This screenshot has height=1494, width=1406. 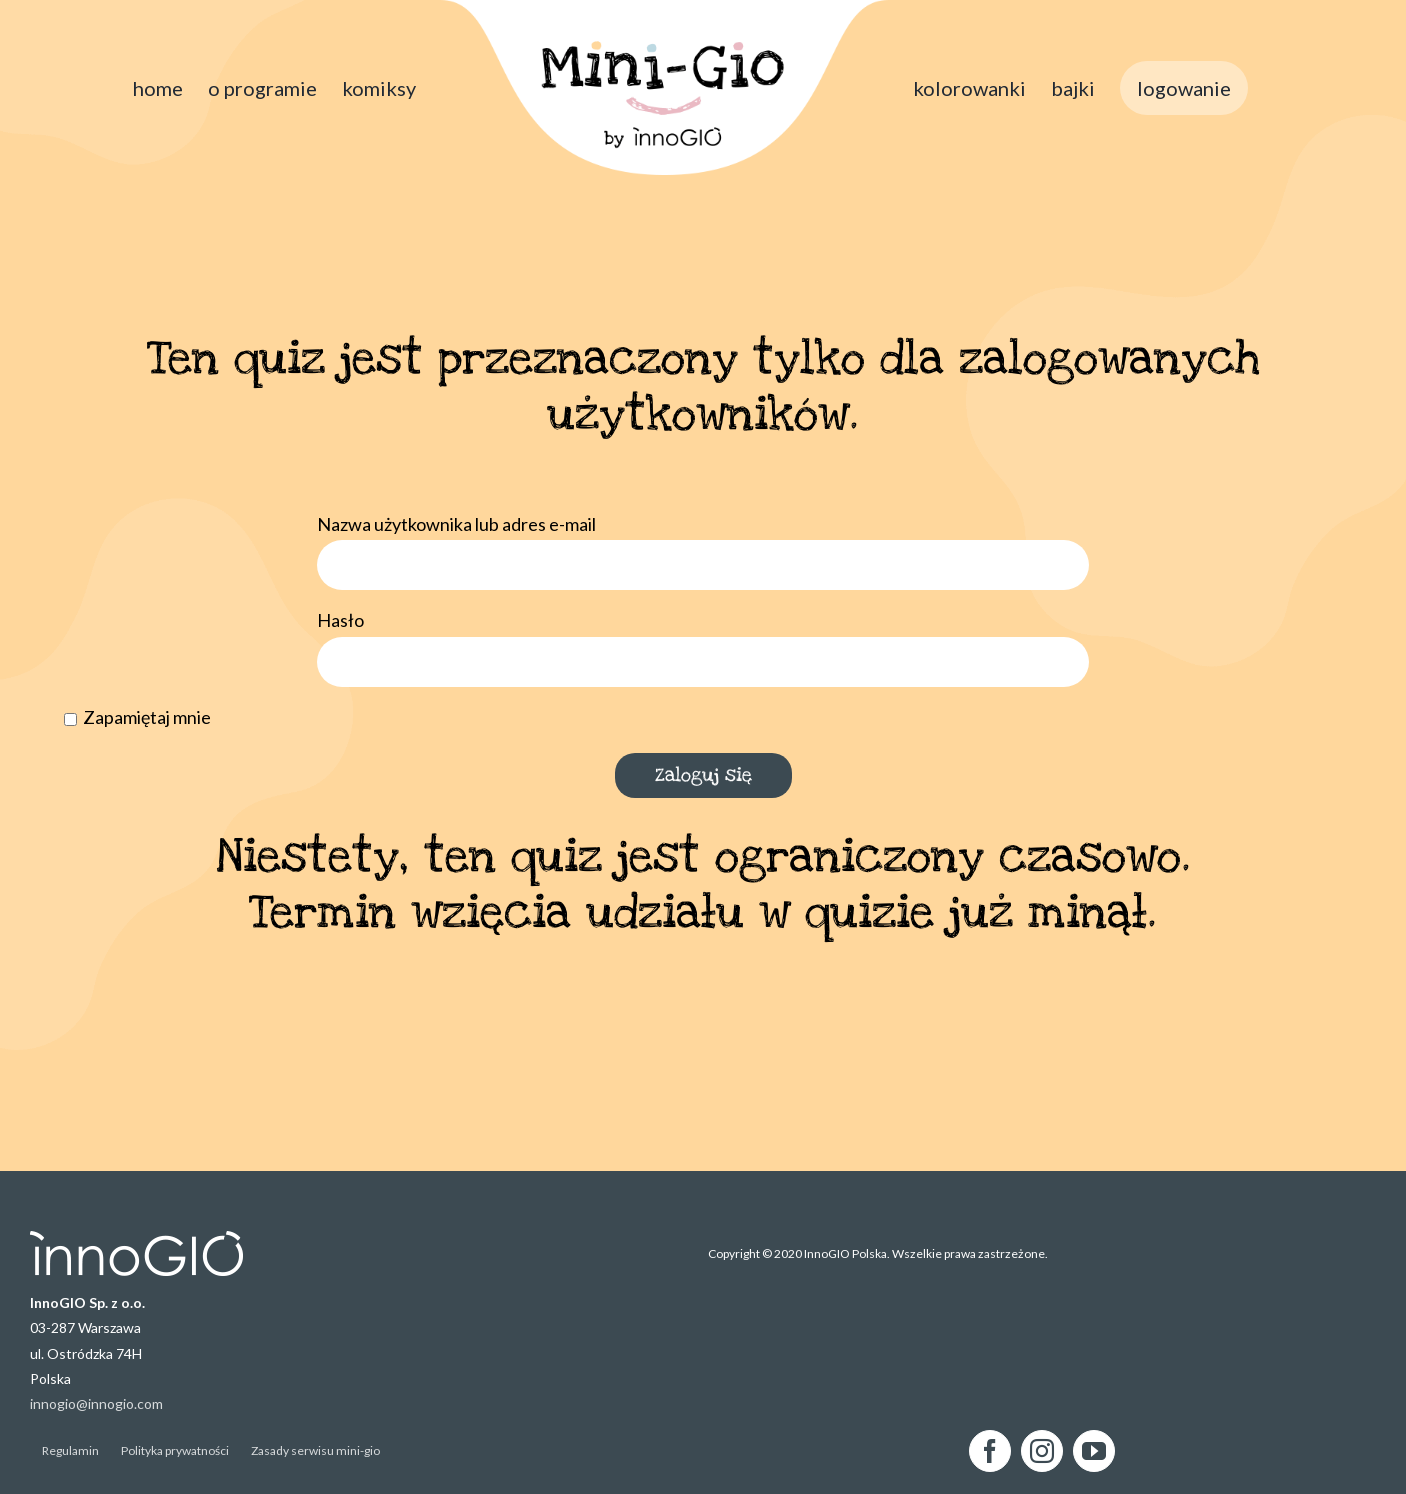 What do you see at coordinates (1042, 1451) in the screenshot?
I see `[Instagram]` at bounding box center [1042, 1451].